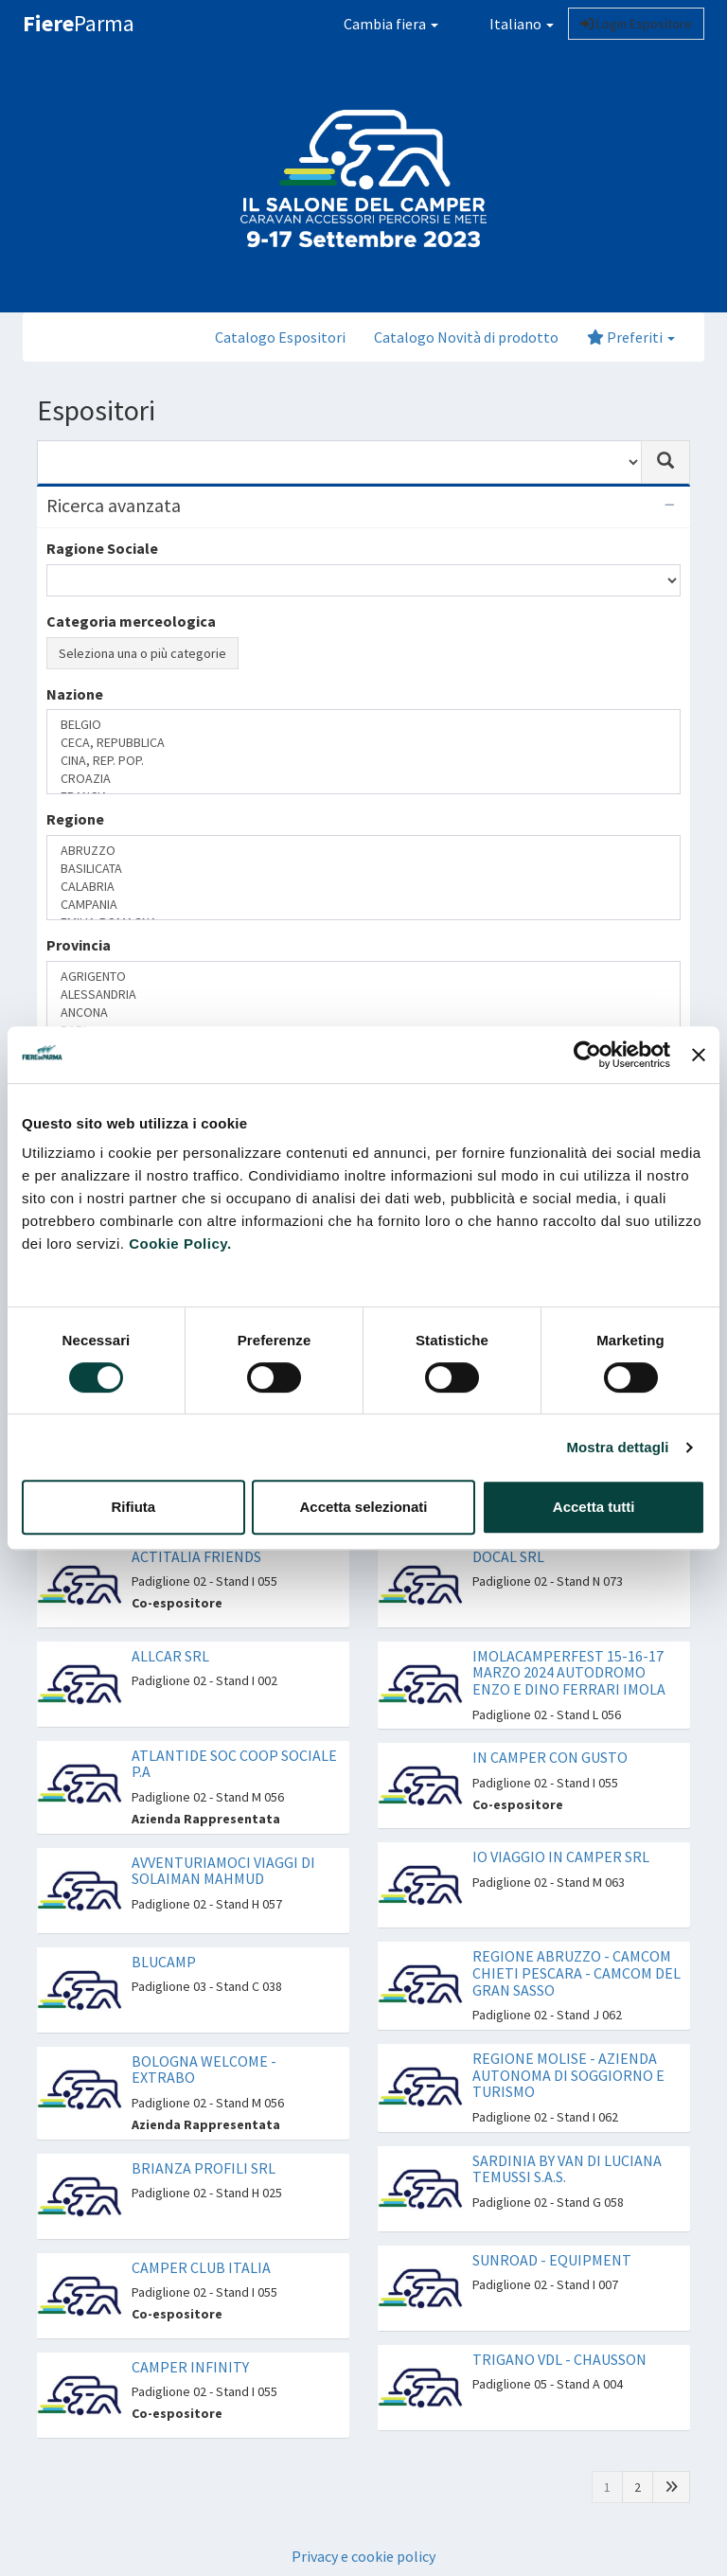 The width and height of the screenshot is (727, 2576). Describe the element at coordinates (164, 1961) in the screenshot. I see `BLUCAMP` at that location.